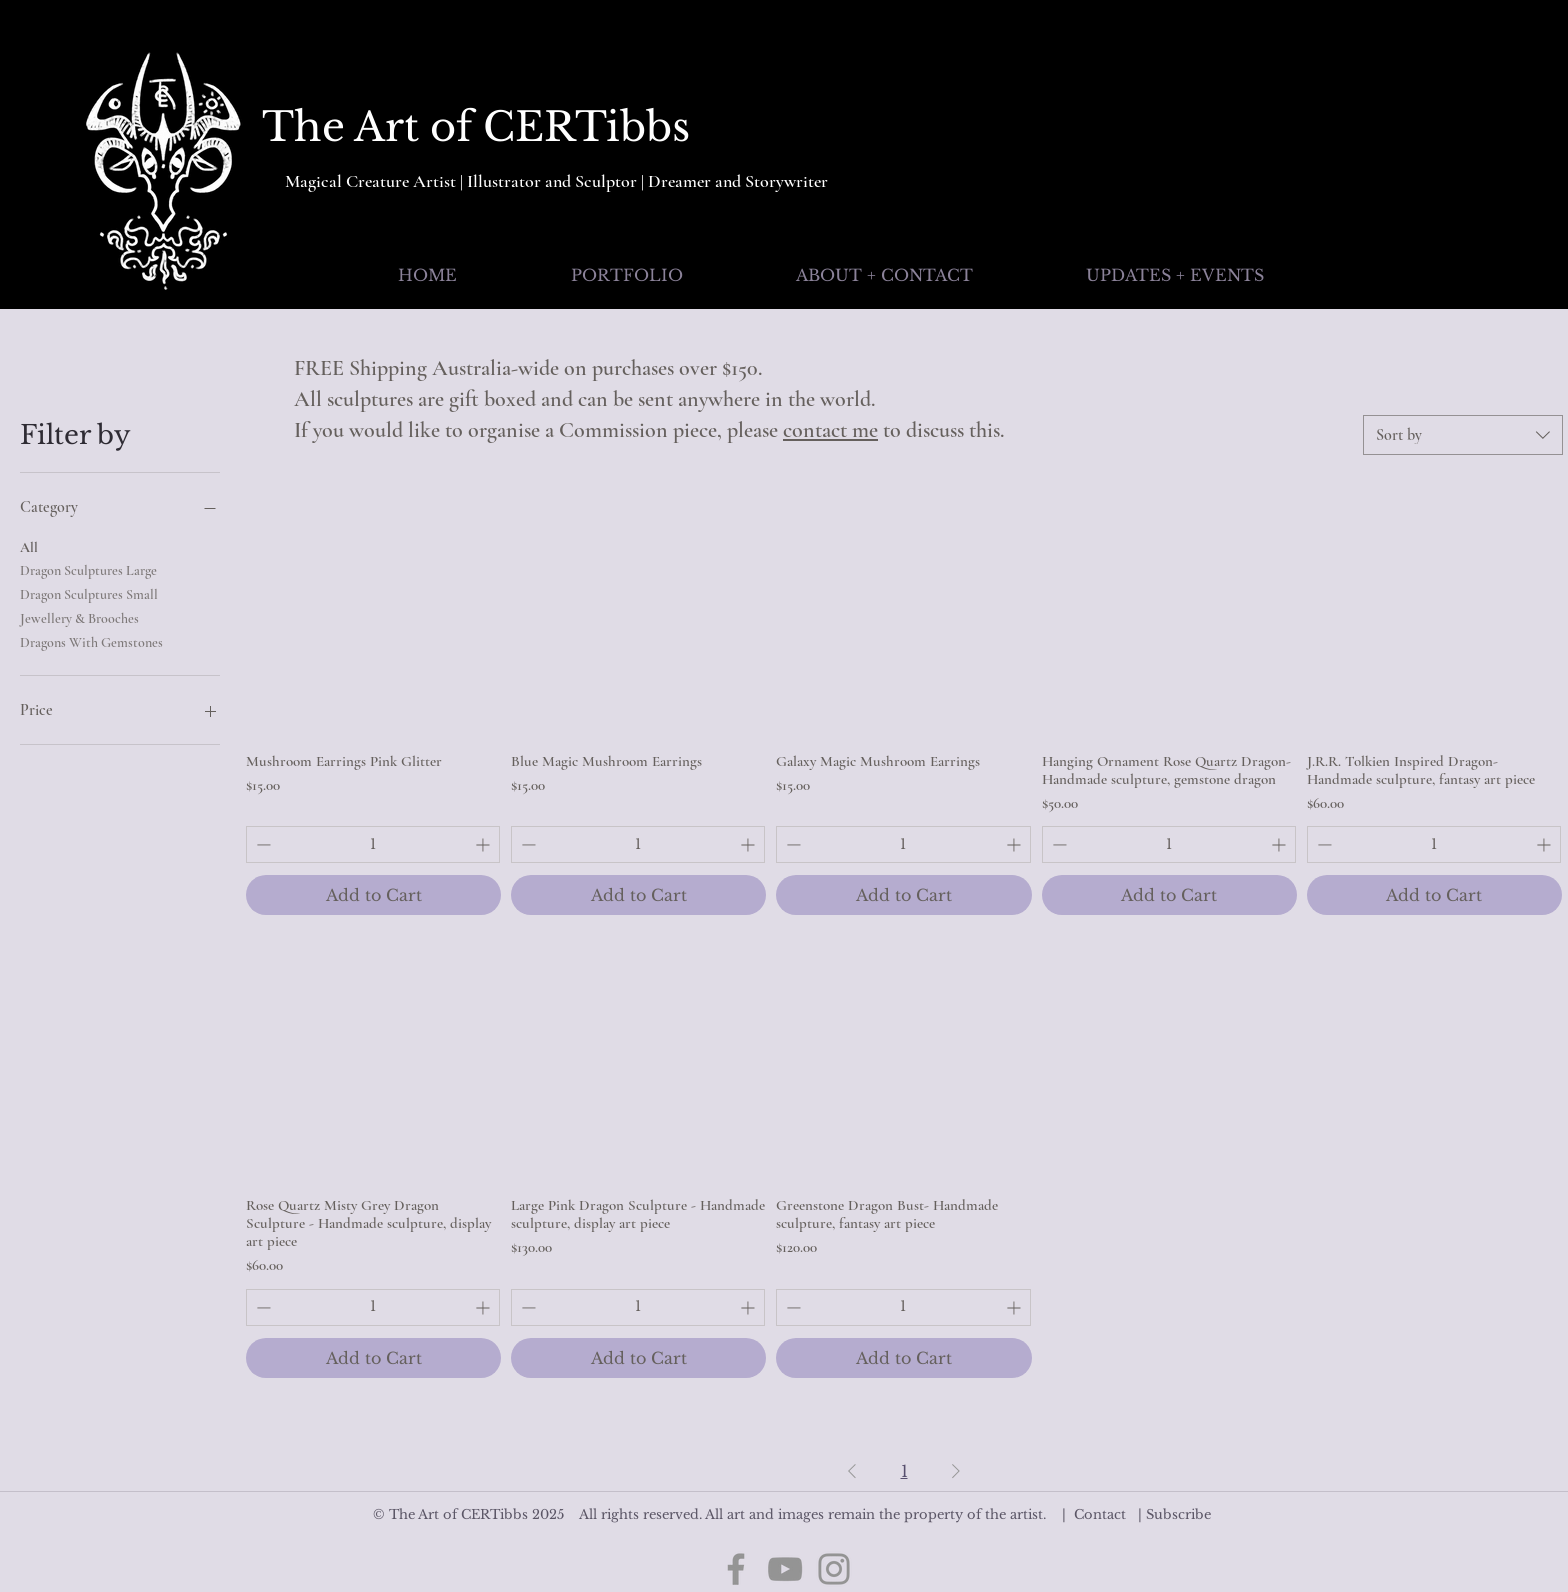 The width and height of the screenshot is (1568, 1592). What do you see at coordinates (79, 617) in the screenshot?
I see `Jewellery & Brooches` at bounding box center [79, 617].